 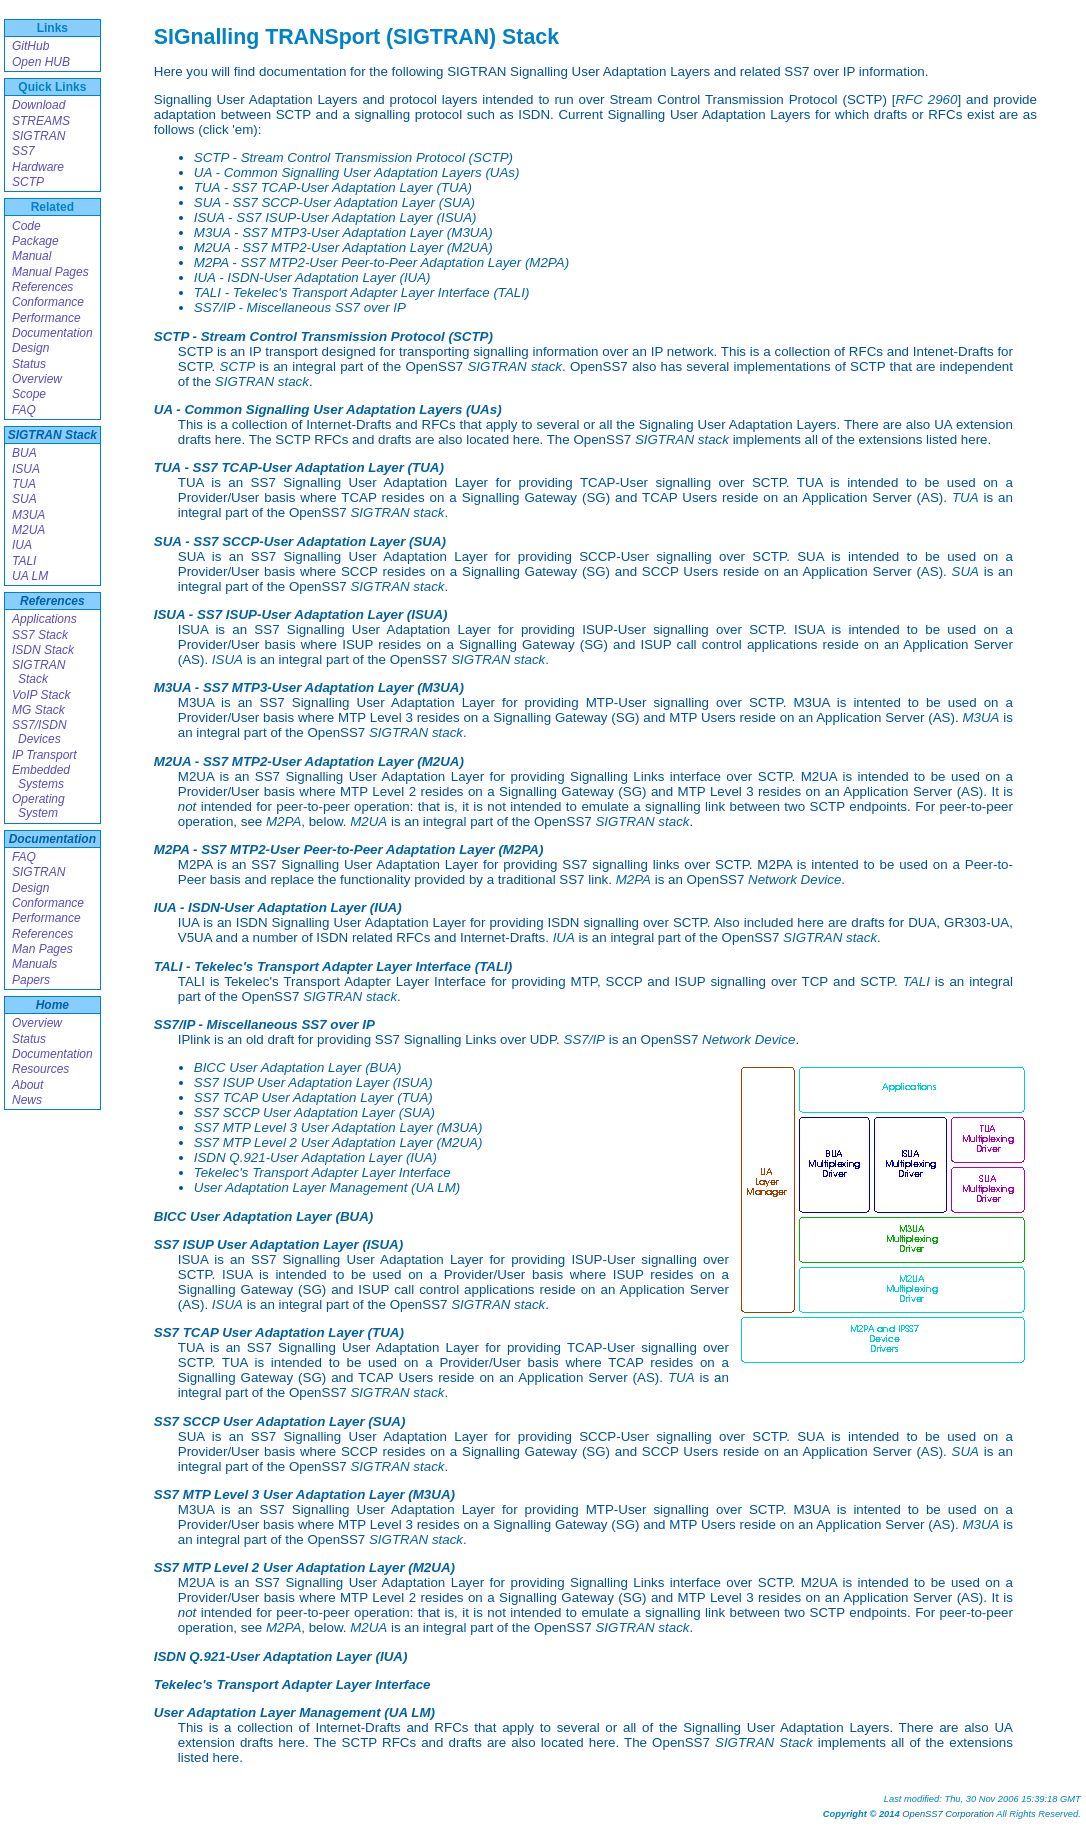 I want to click on TALI, so click(x=24, y=561).